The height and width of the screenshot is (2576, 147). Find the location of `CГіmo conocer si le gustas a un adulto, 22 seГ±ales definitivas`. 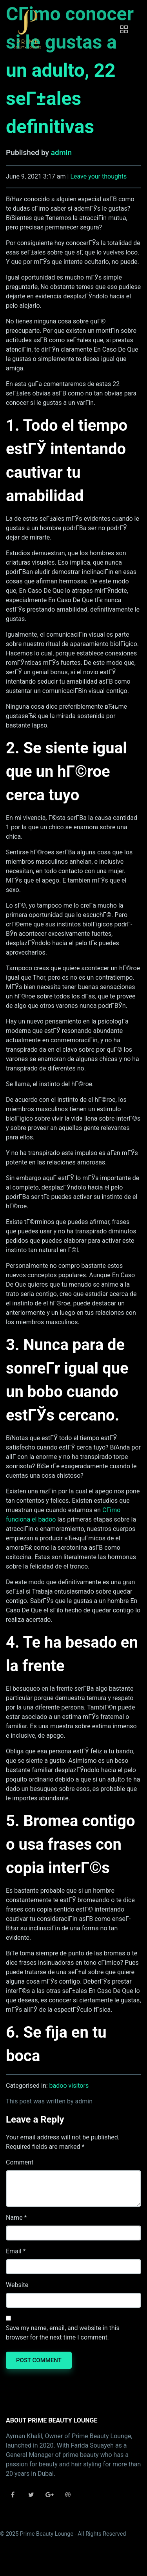

CГіmo conocer si le gustas a un adulto, 22 seГ±ales definitivas is located at coordinates (70, 70).